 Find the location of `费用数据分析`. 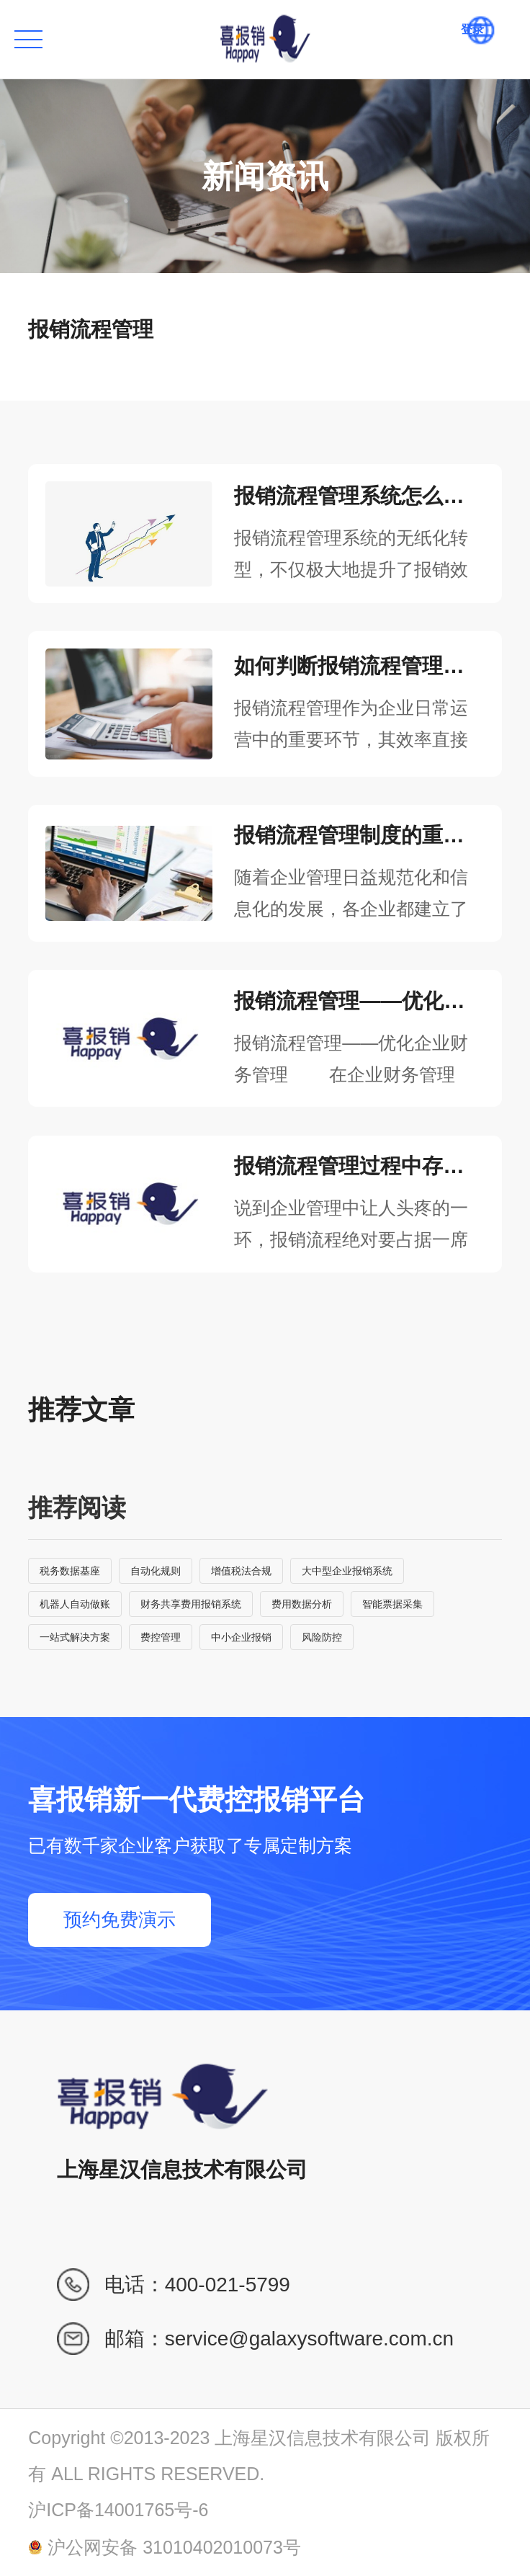

费用数据分析 is located at coordinates (301, 1604).